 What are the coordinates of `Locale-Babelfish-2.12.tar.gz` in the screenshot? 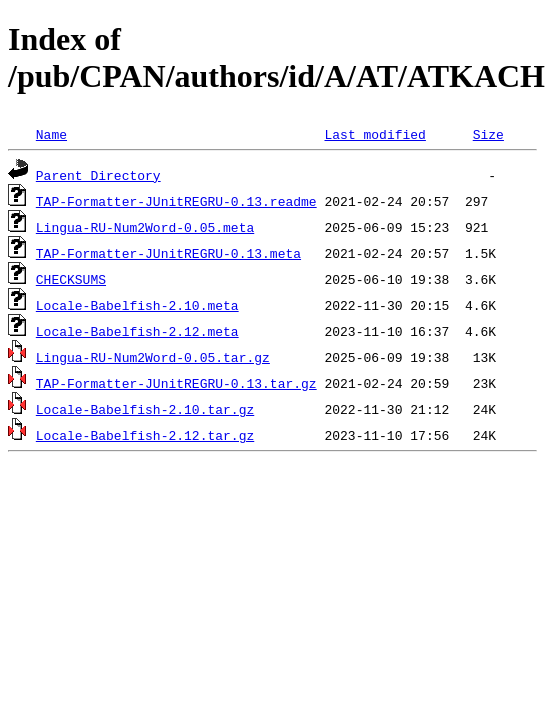 It's located at (145, 435).